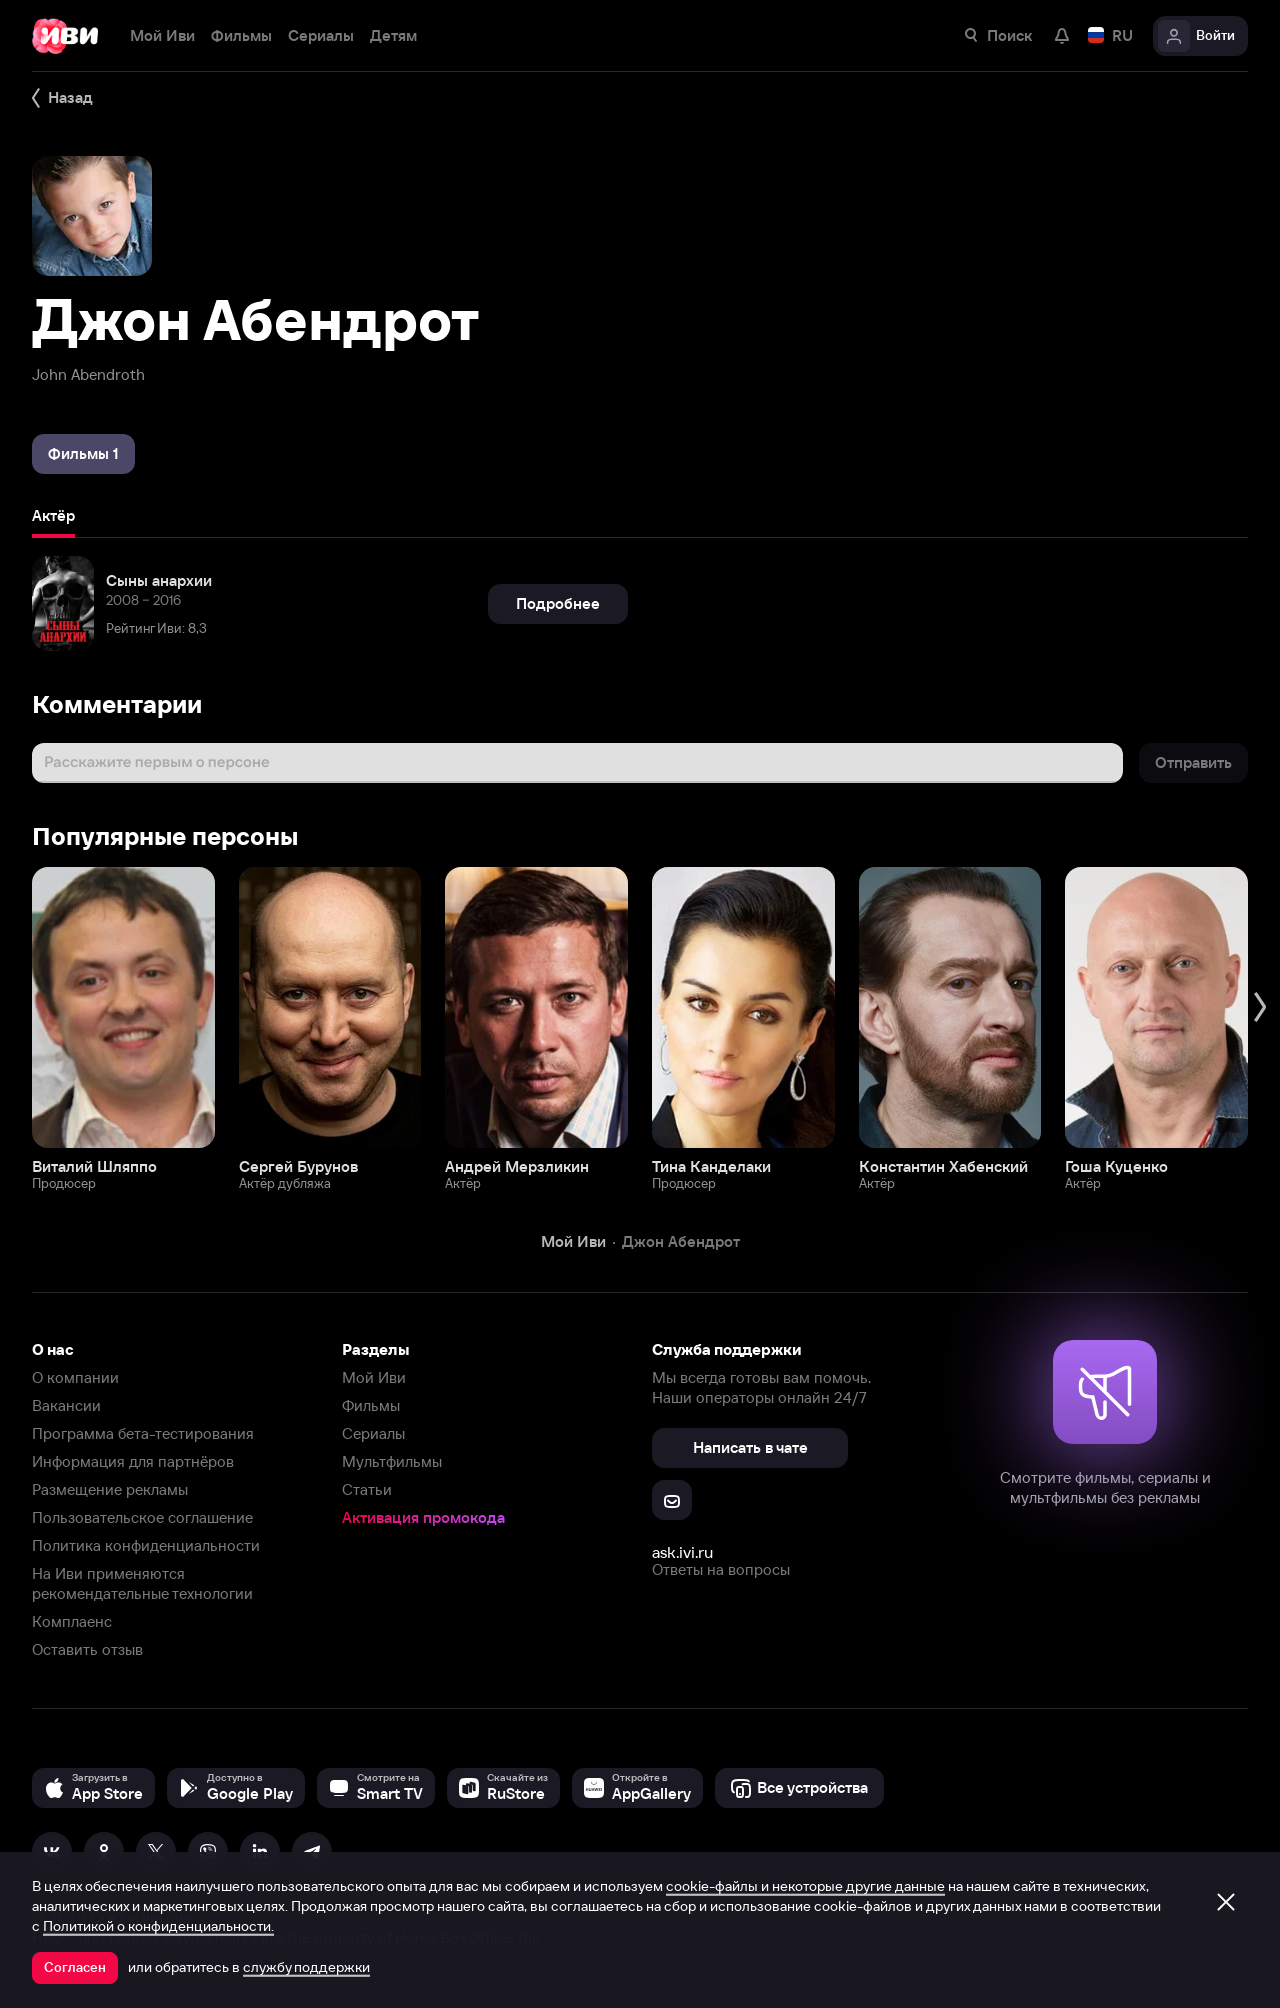 The image size is (1280, 2008). I want to click on ask.ivi.ru, so click(682, 1552).